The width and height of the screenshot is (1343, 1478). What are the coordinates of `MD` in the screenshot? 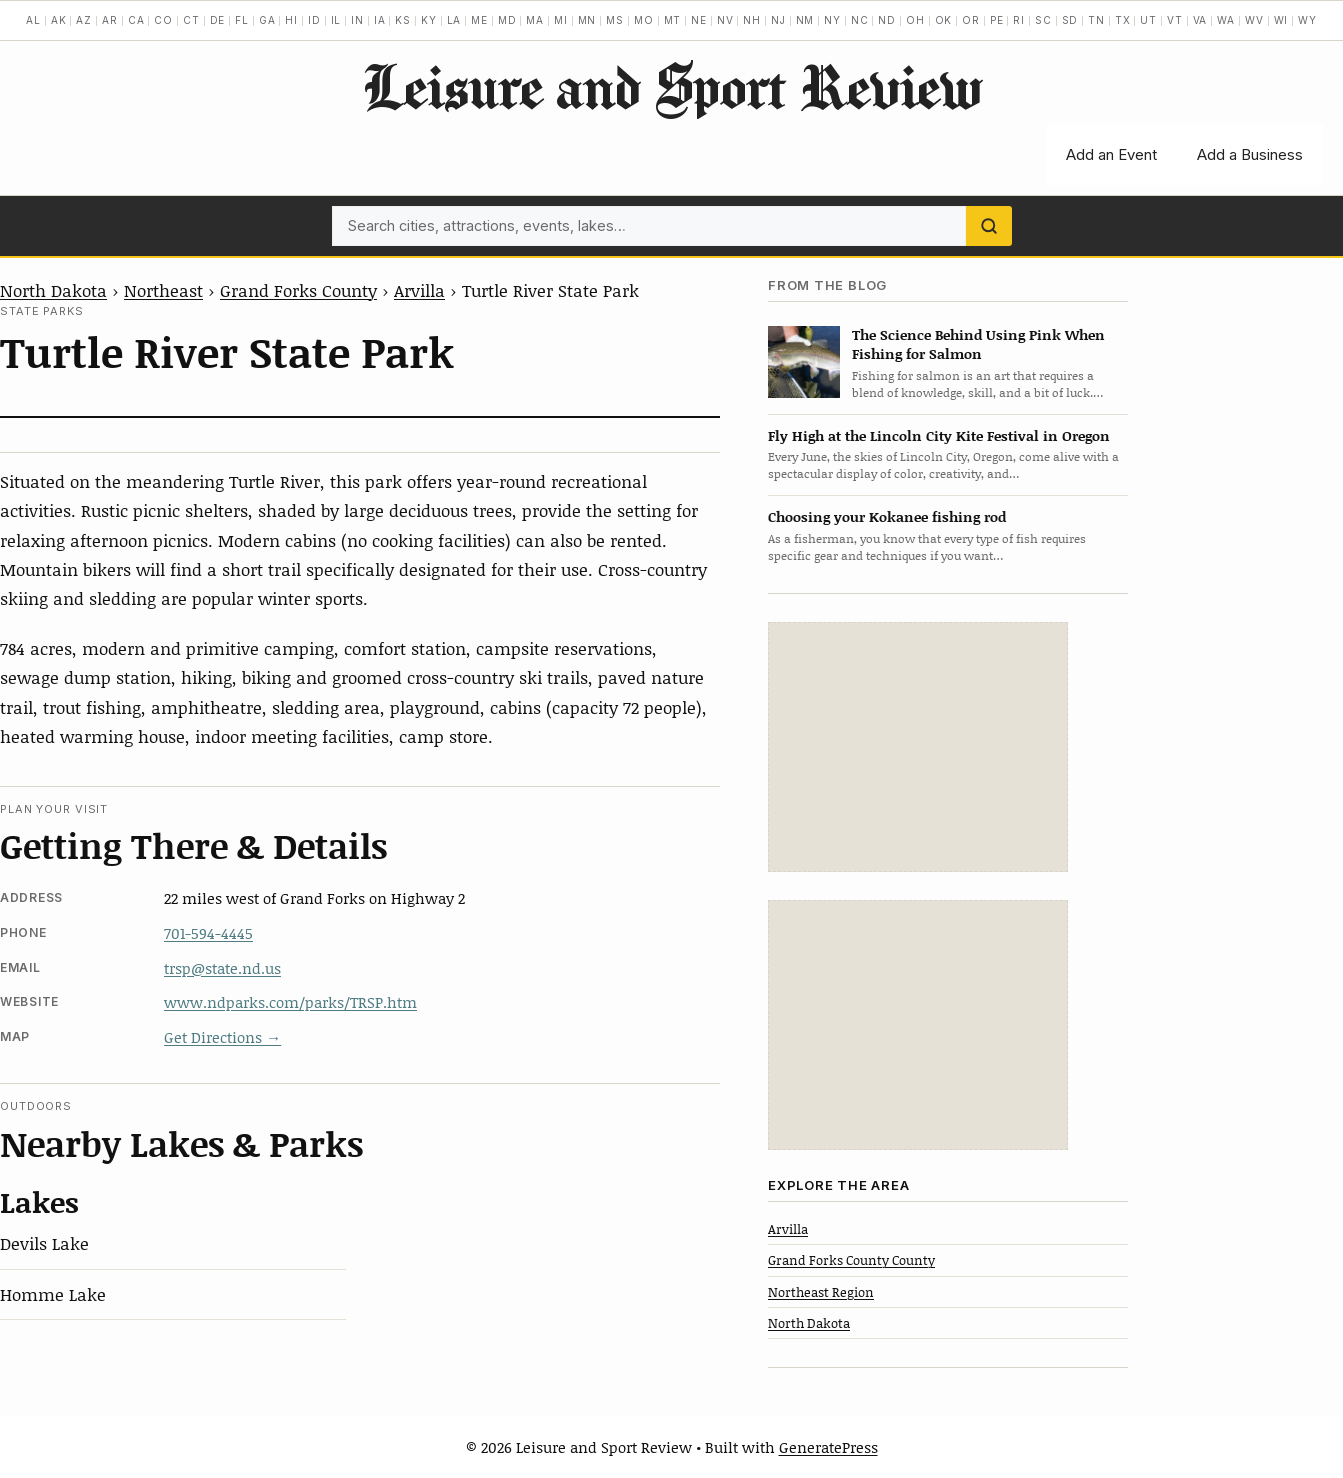 It's located at (507, 20).